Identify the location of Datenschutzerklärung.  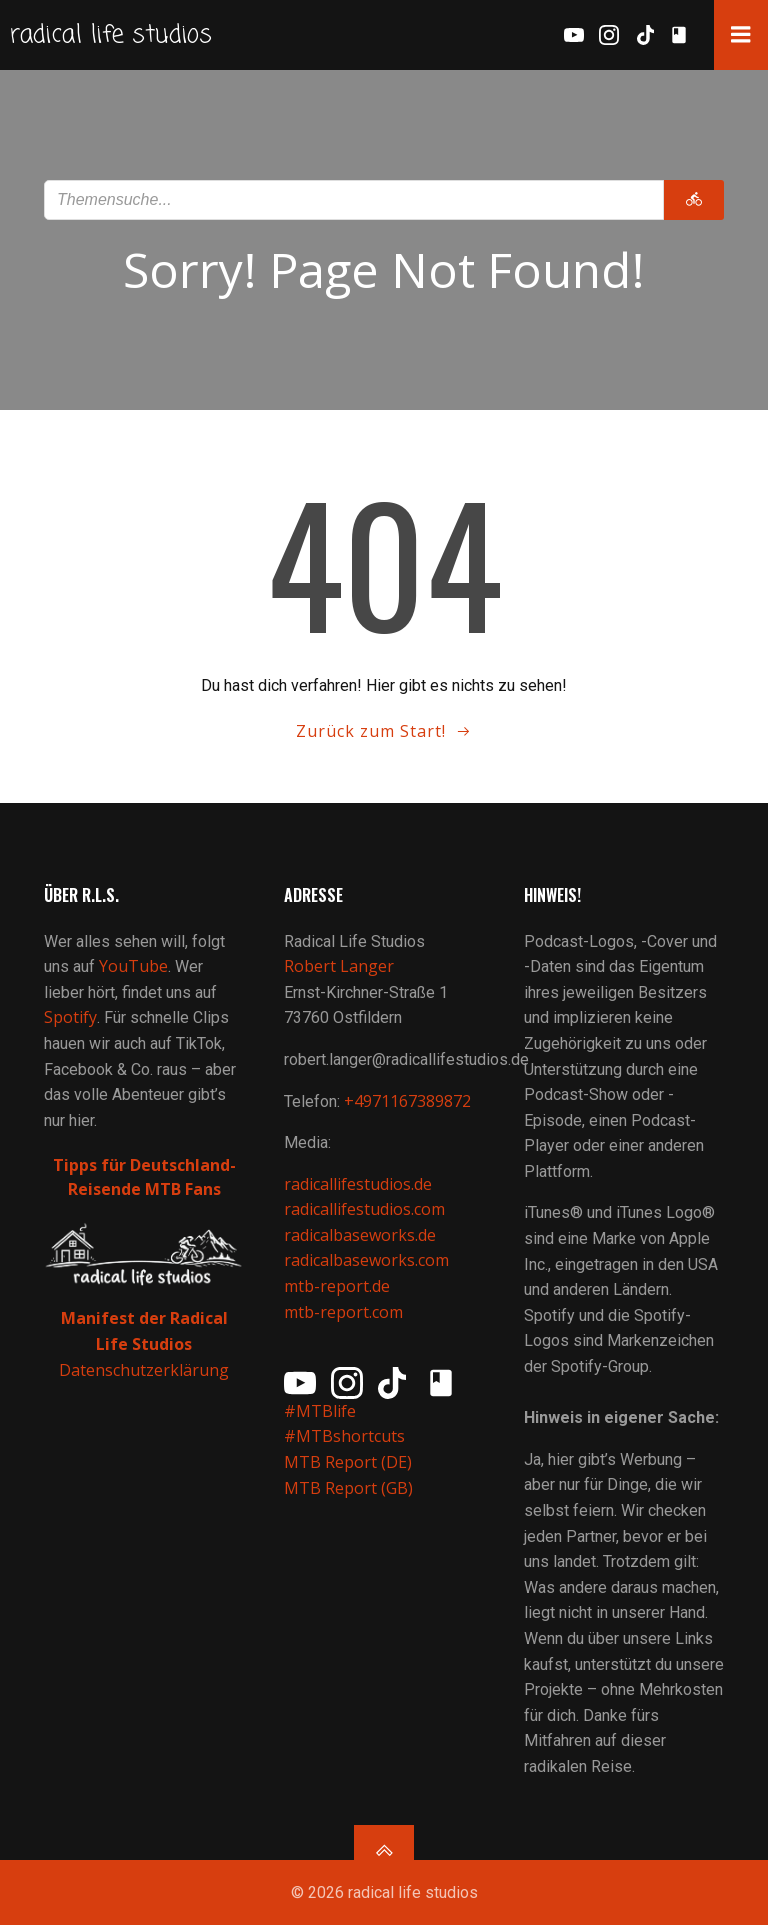
(144, 1370).